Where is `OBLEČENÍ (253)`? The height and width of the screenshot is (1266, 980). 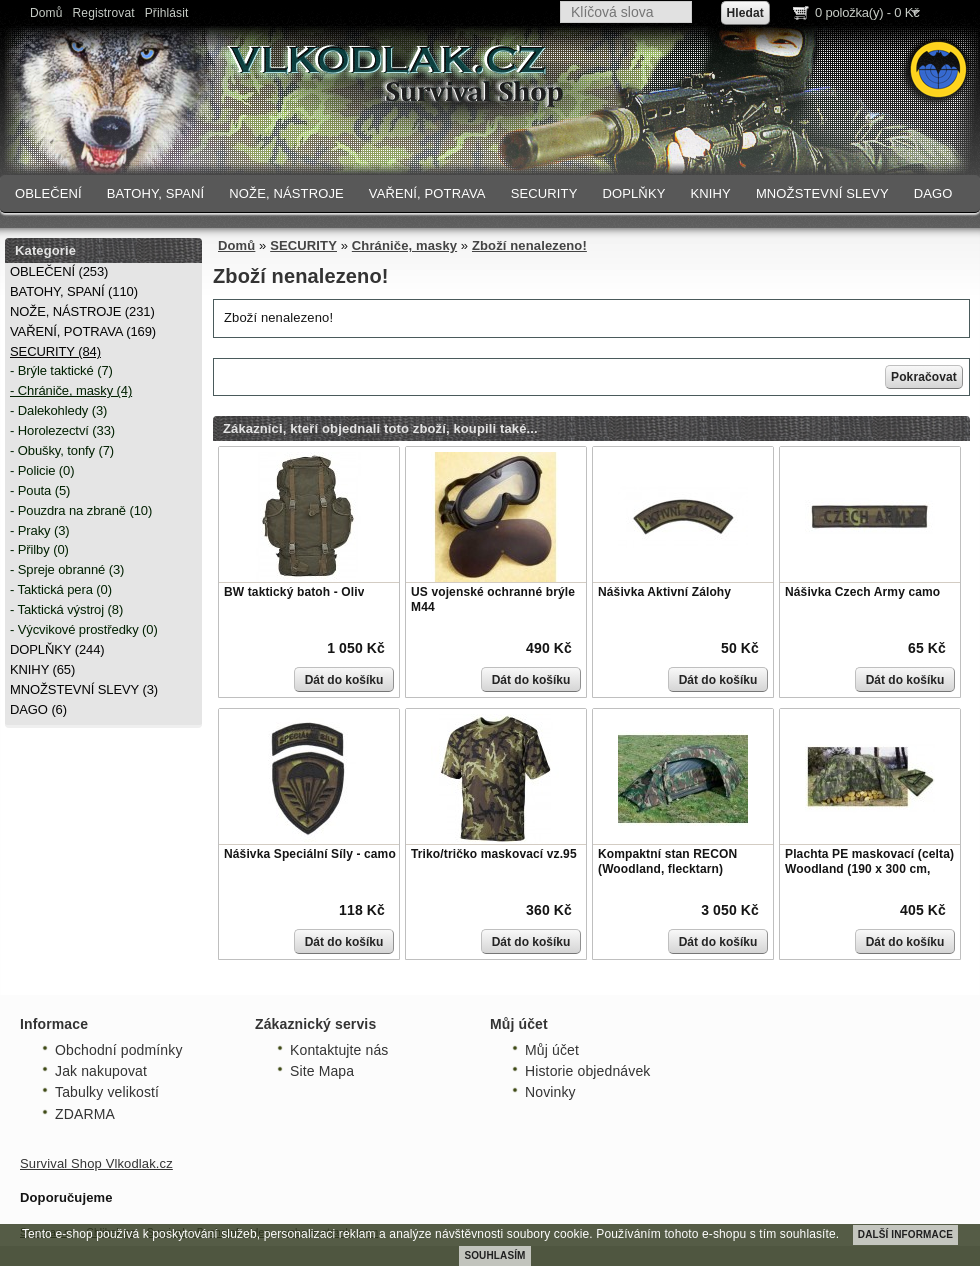
OBLEČENÍ (253) is located at coordinates (59, 271).